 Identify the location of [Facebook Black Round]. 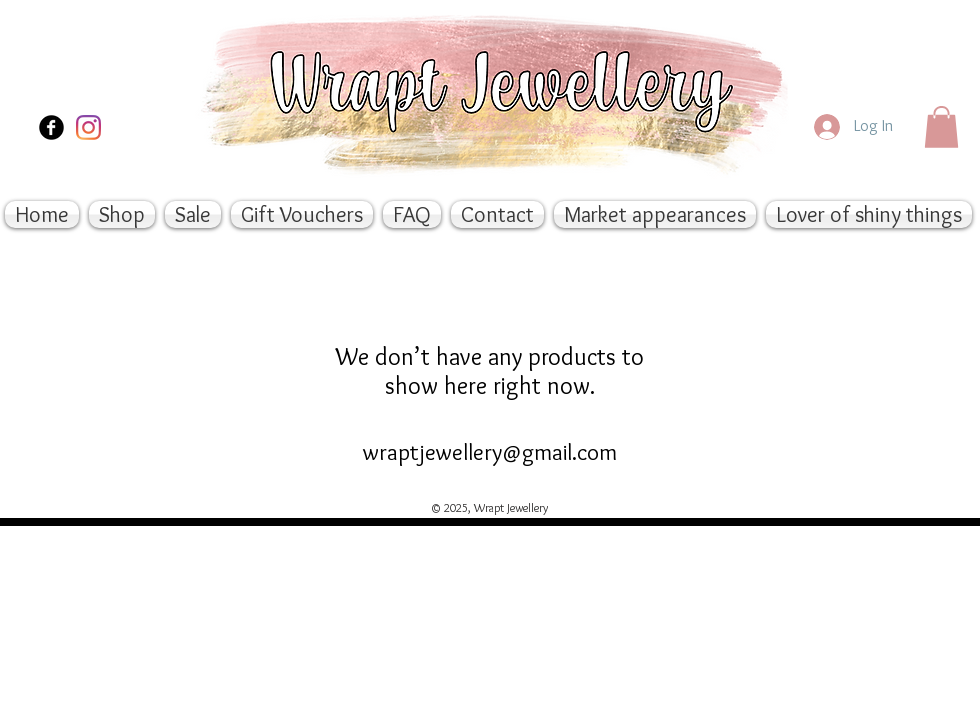
(51, 127).